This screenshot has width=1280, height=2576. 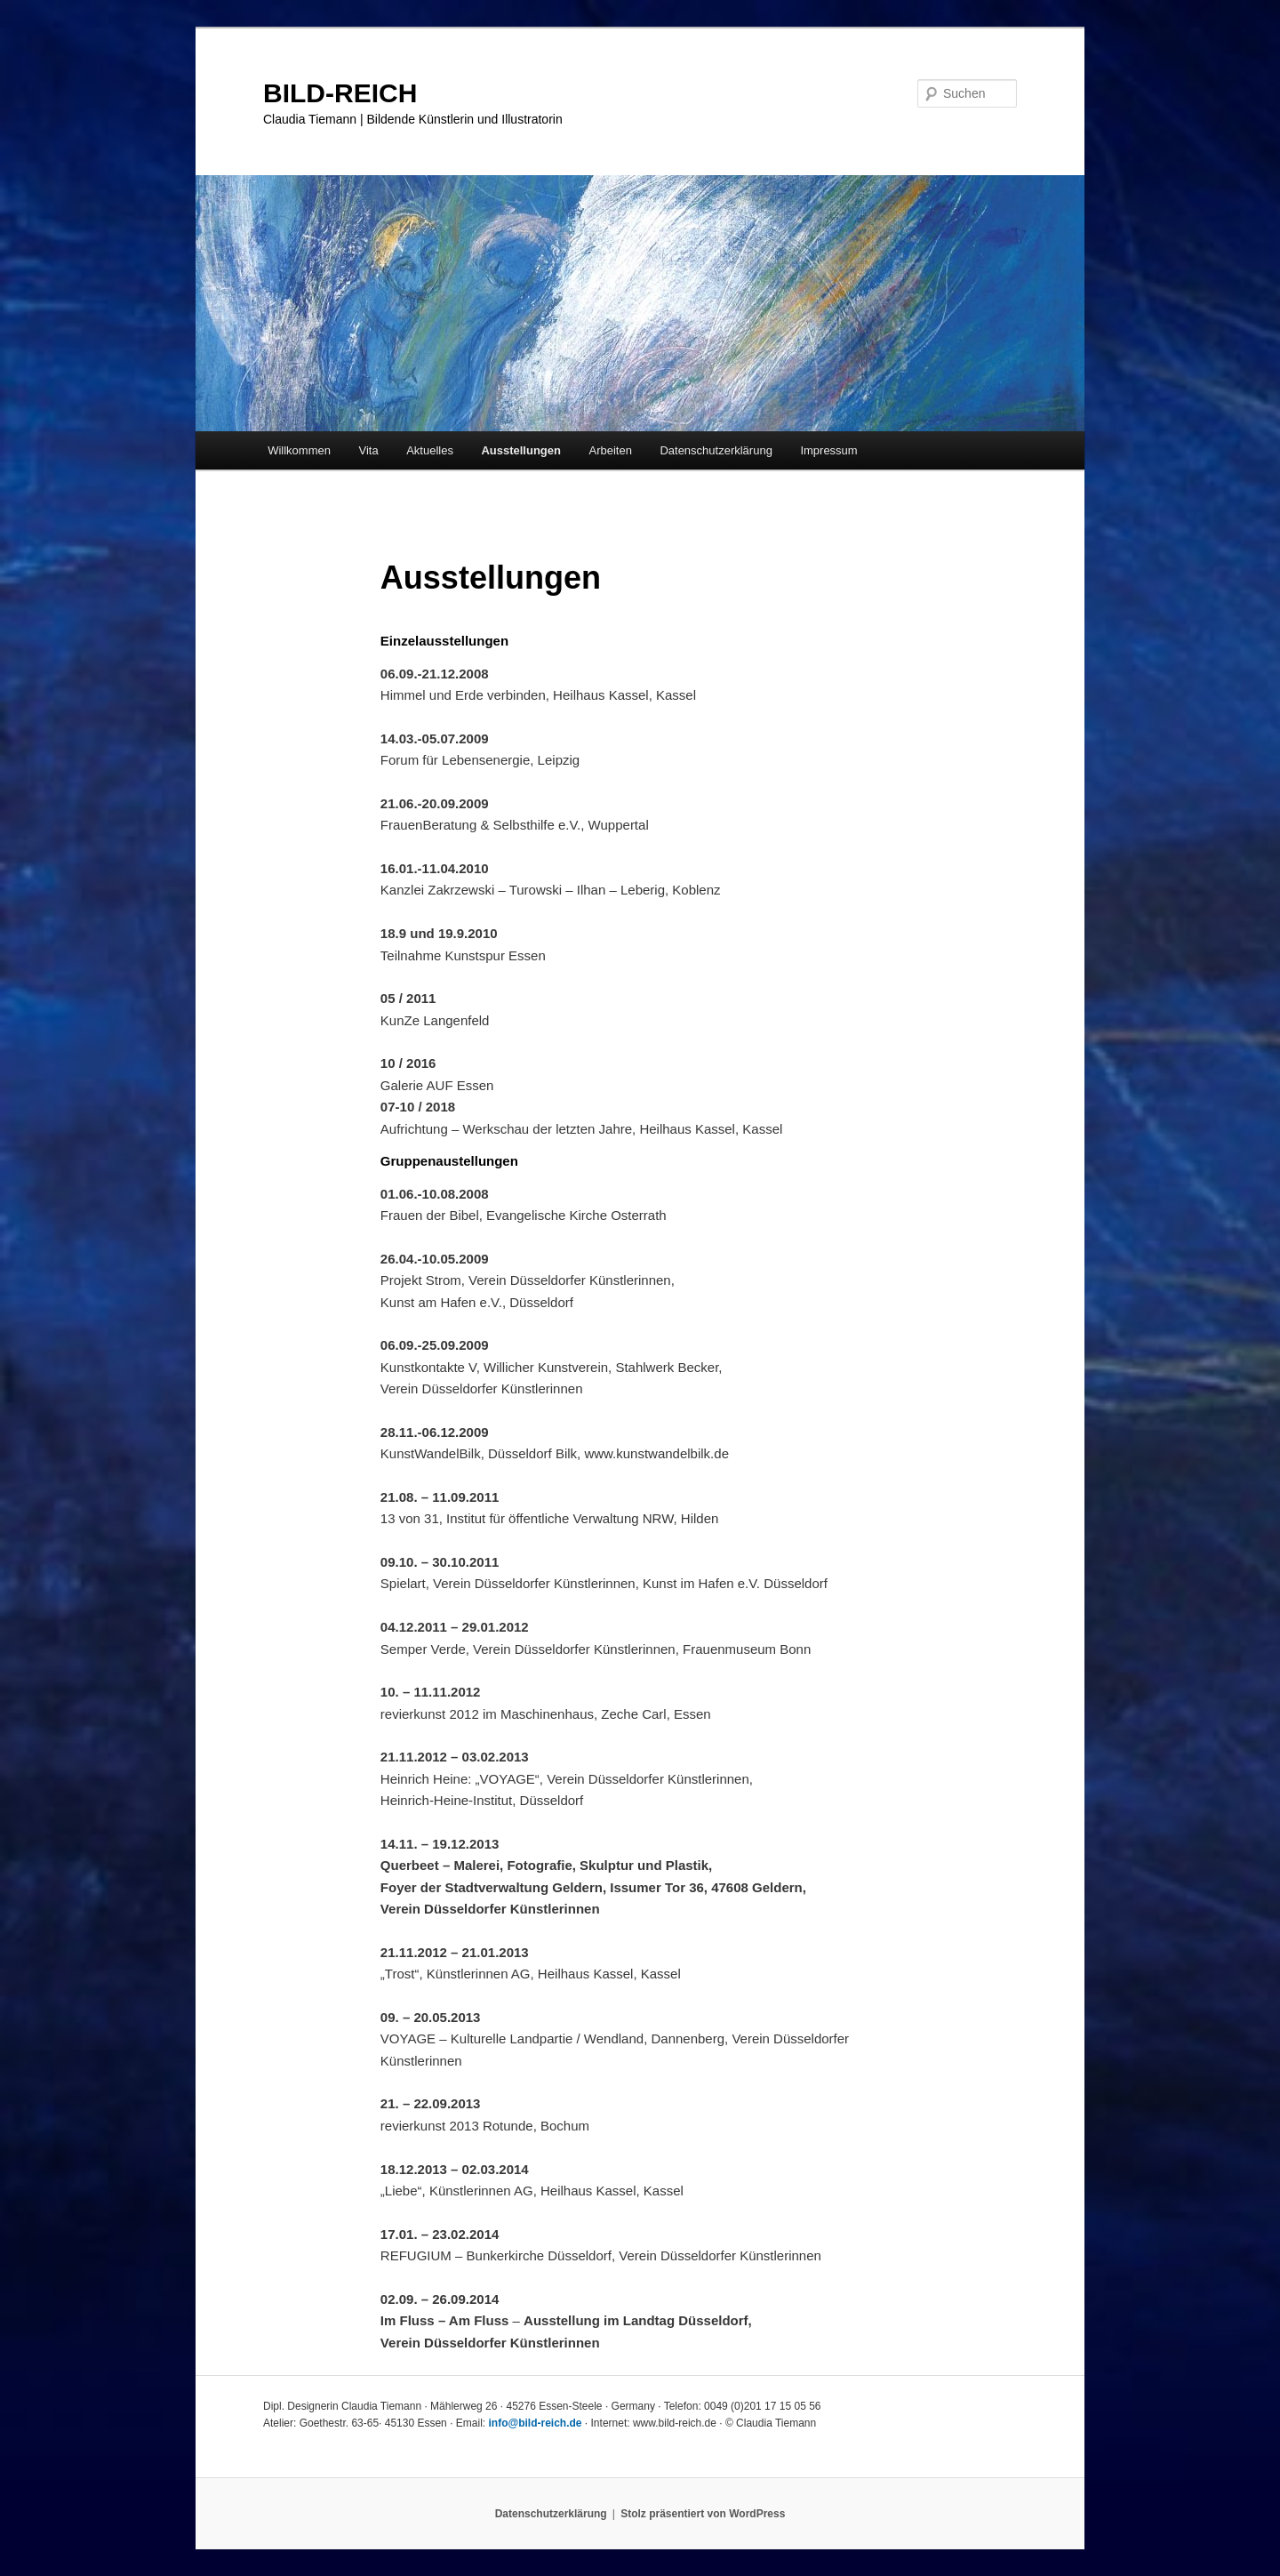 I want to click on Datenschutzerklärung, so click(x=716, y=450).